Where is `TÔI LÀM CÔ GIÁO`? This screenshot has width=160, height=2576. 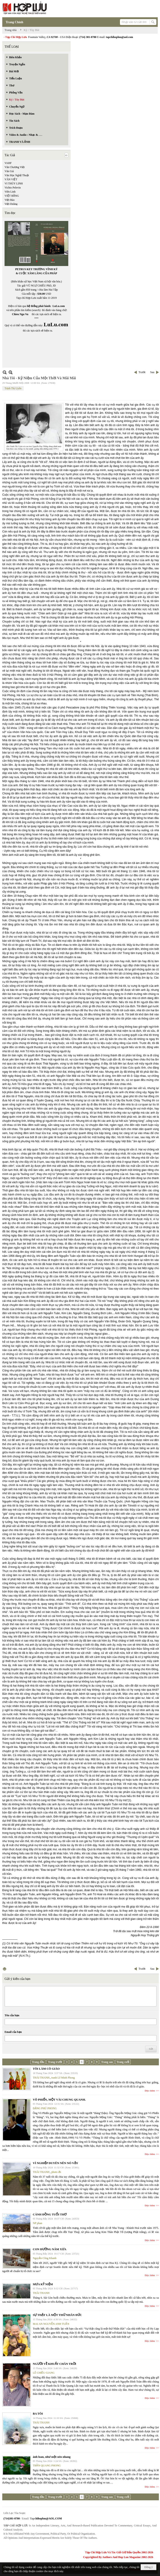 TÔI LÀM CÔ GIÁO is located at coordinates (46, 2068).